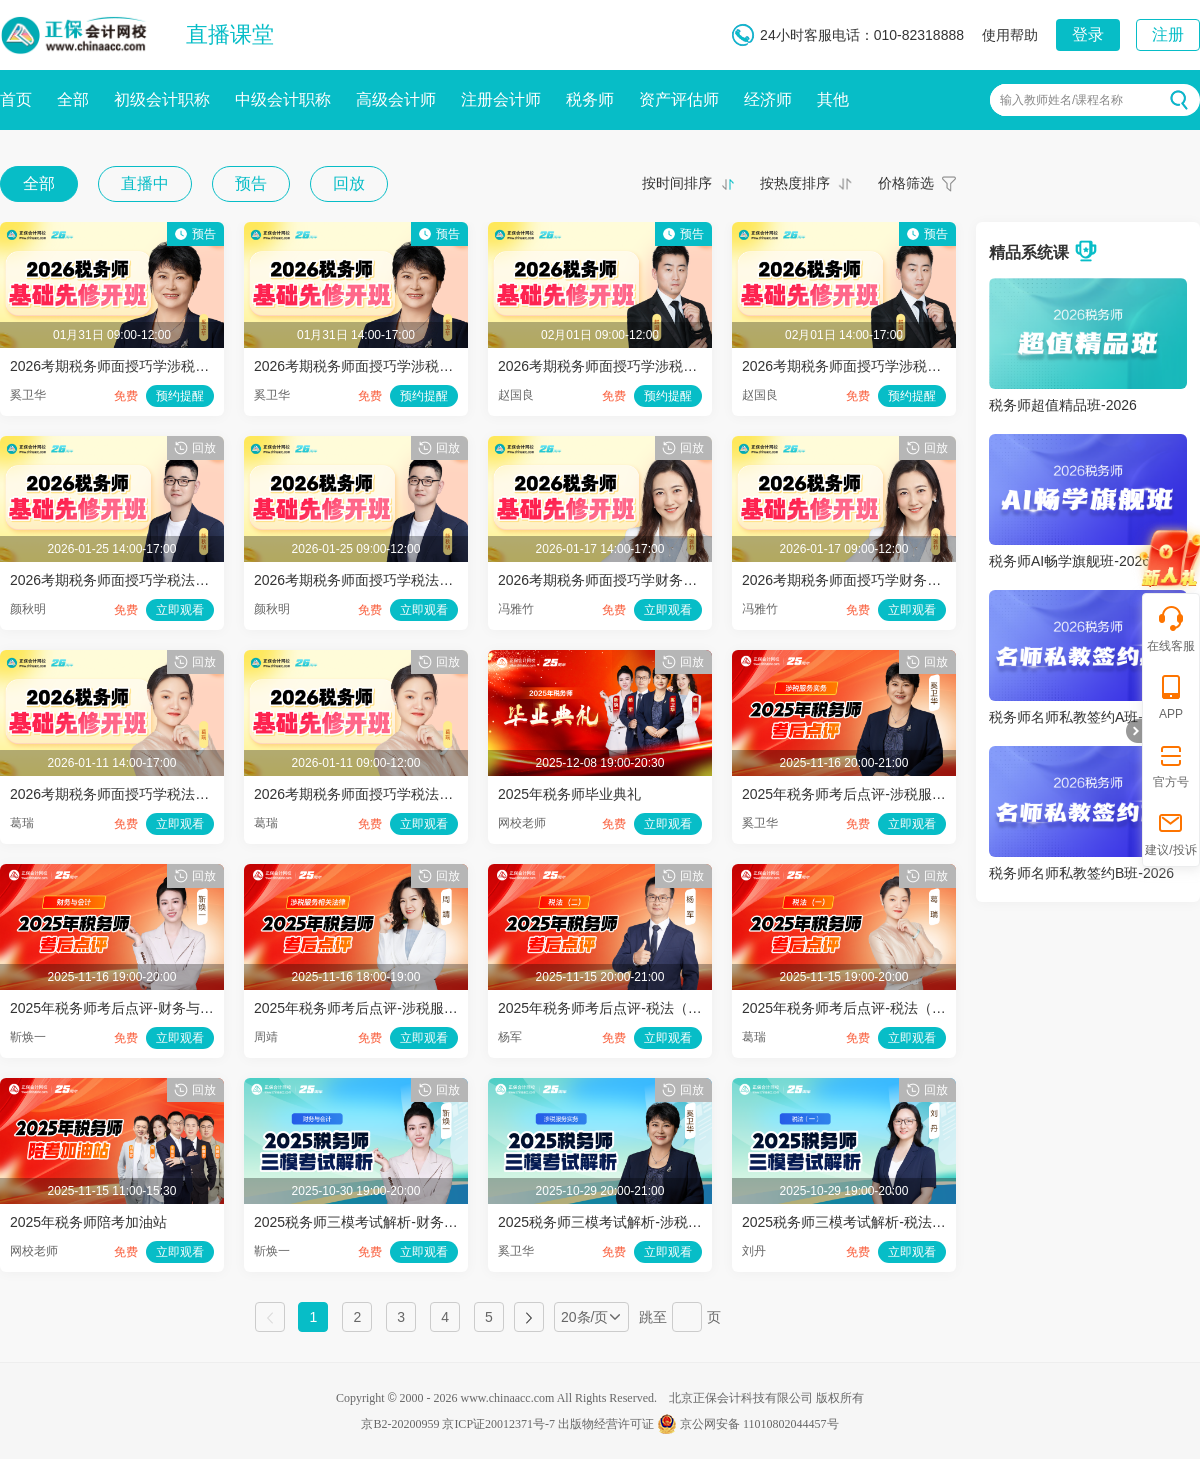  What do you see at coordinates (1010, 35) in the screenshot?
I see `使用帮助` at bounding box center [1010, 35].